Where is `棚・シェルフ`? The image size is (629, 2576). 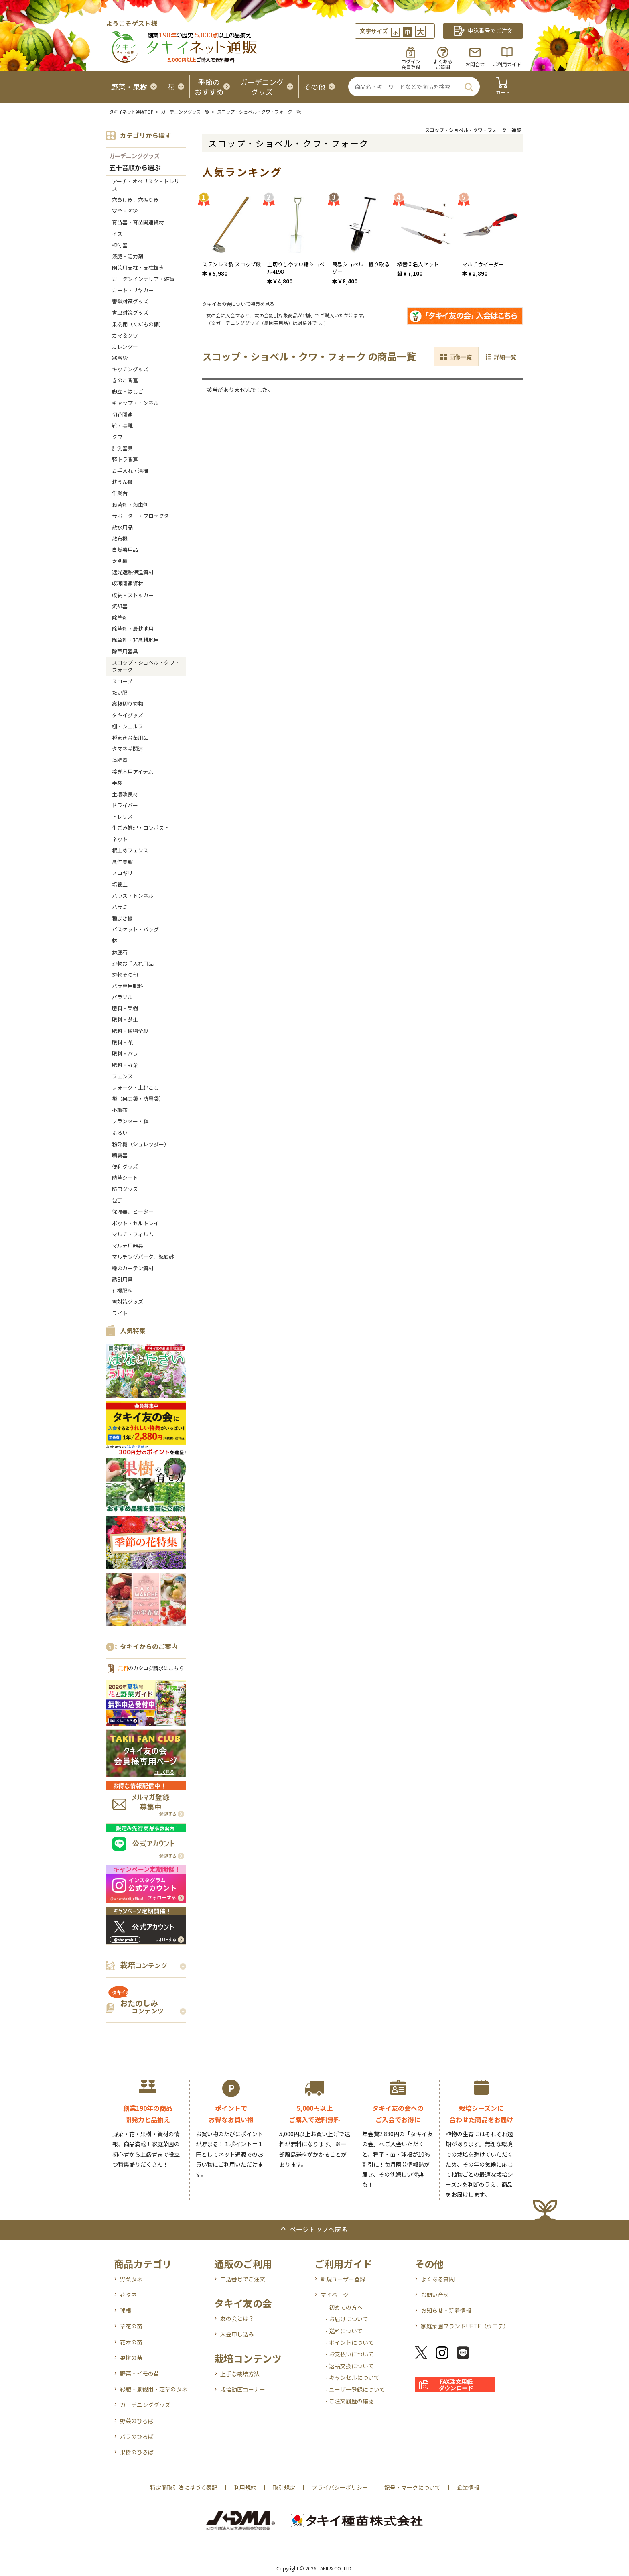
棚・シェルフ is located at coordinates (127, 726).